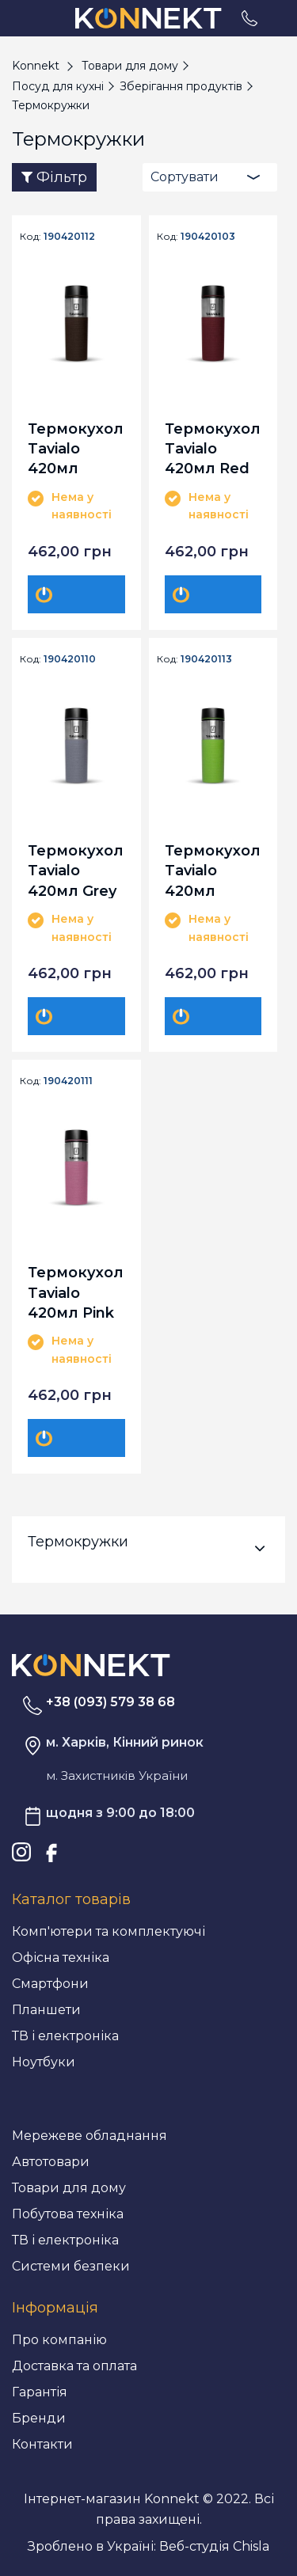 The height and width of the screenshot is (2576, 297). I want to click on Konnekt, so click(35, 66).